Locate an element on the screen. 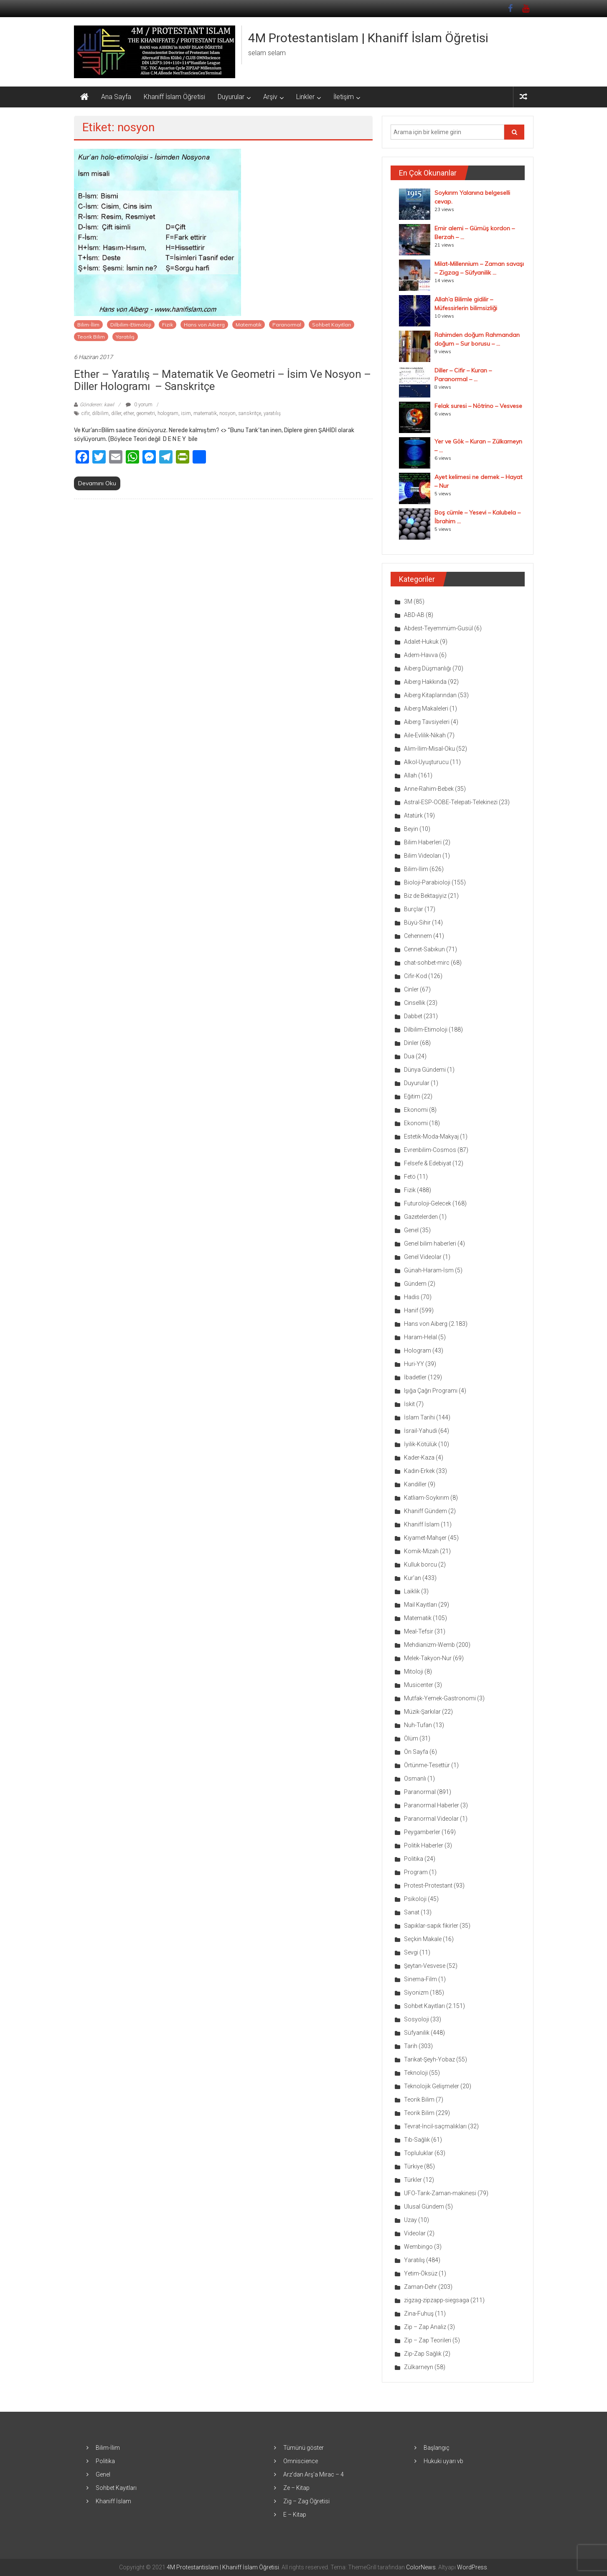 The width and height of the screenshot is (607, 2576). Sanat is located at coordinates (411, 1912).